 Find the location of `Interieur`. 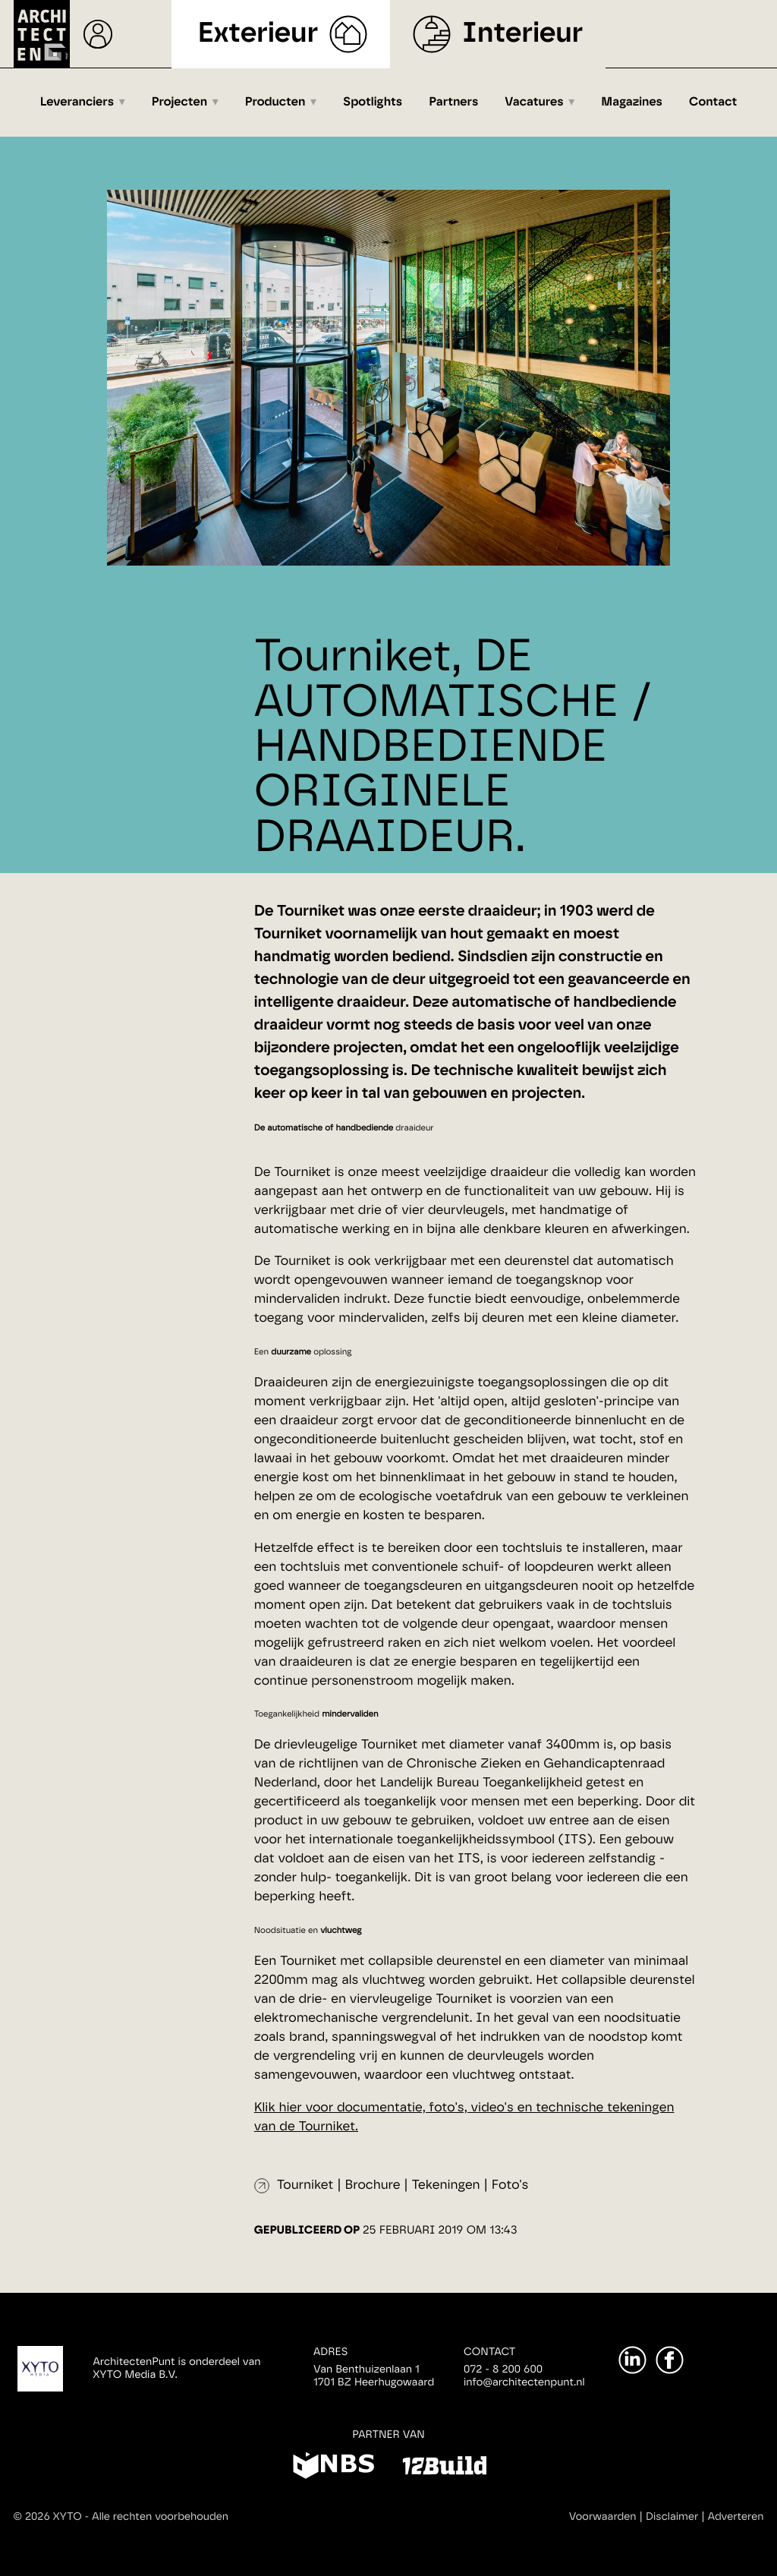

Interieur is located at coordinates (522, 34).